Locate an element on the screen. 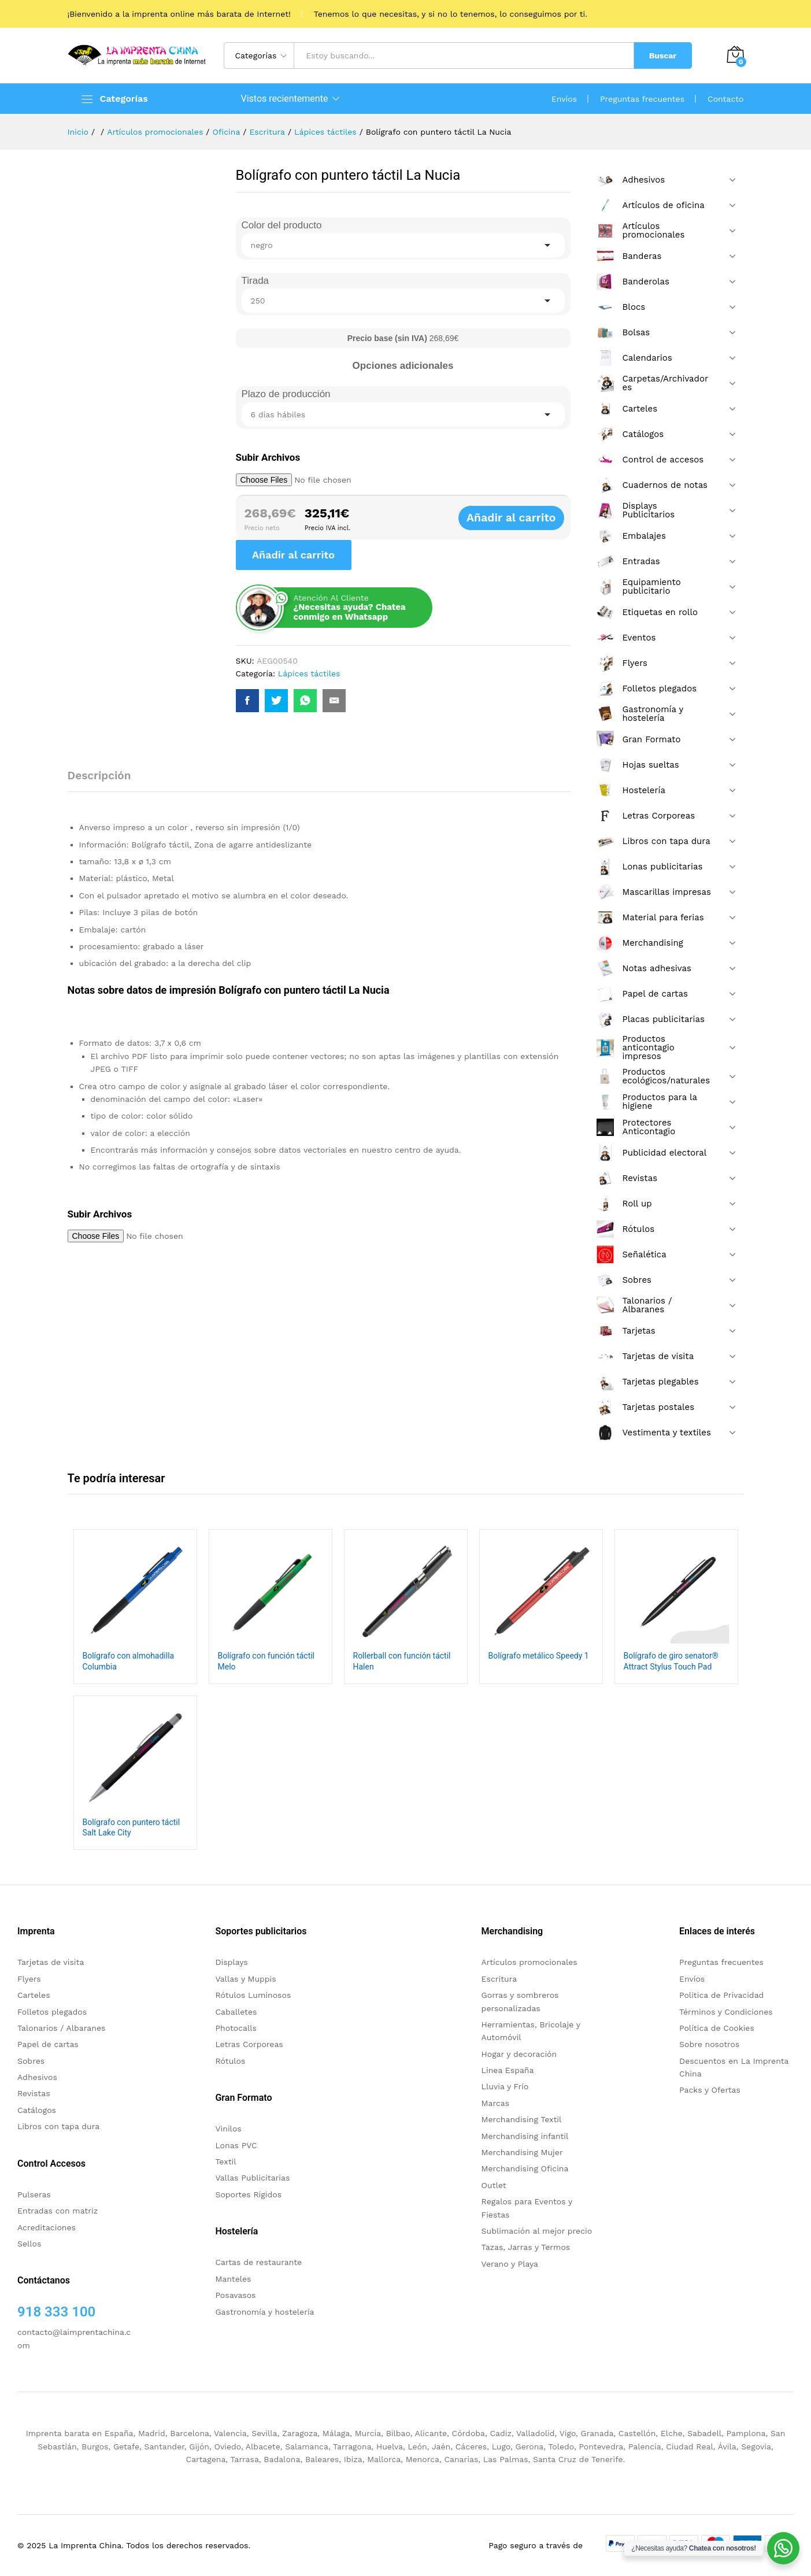 This screenshot has width=811, height=2576. Rótulos Luminosos is located at coordinates (253, 1995).